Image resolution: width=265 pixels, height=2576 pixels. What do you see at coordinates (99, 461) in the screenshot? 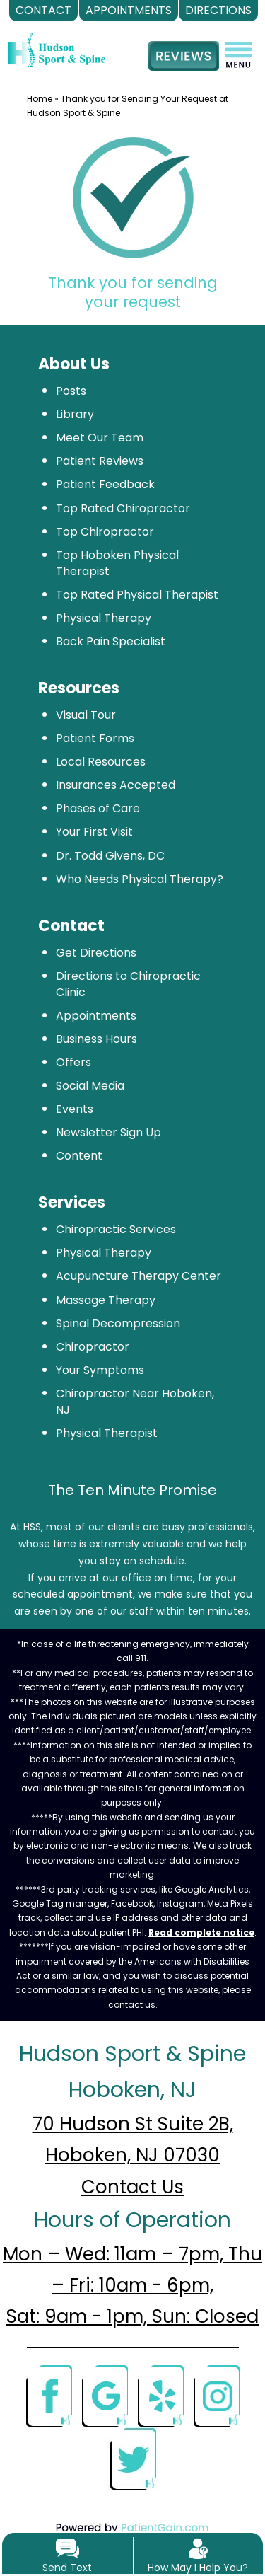
I see `Patient Reviews` at bounding box center [99, 461].